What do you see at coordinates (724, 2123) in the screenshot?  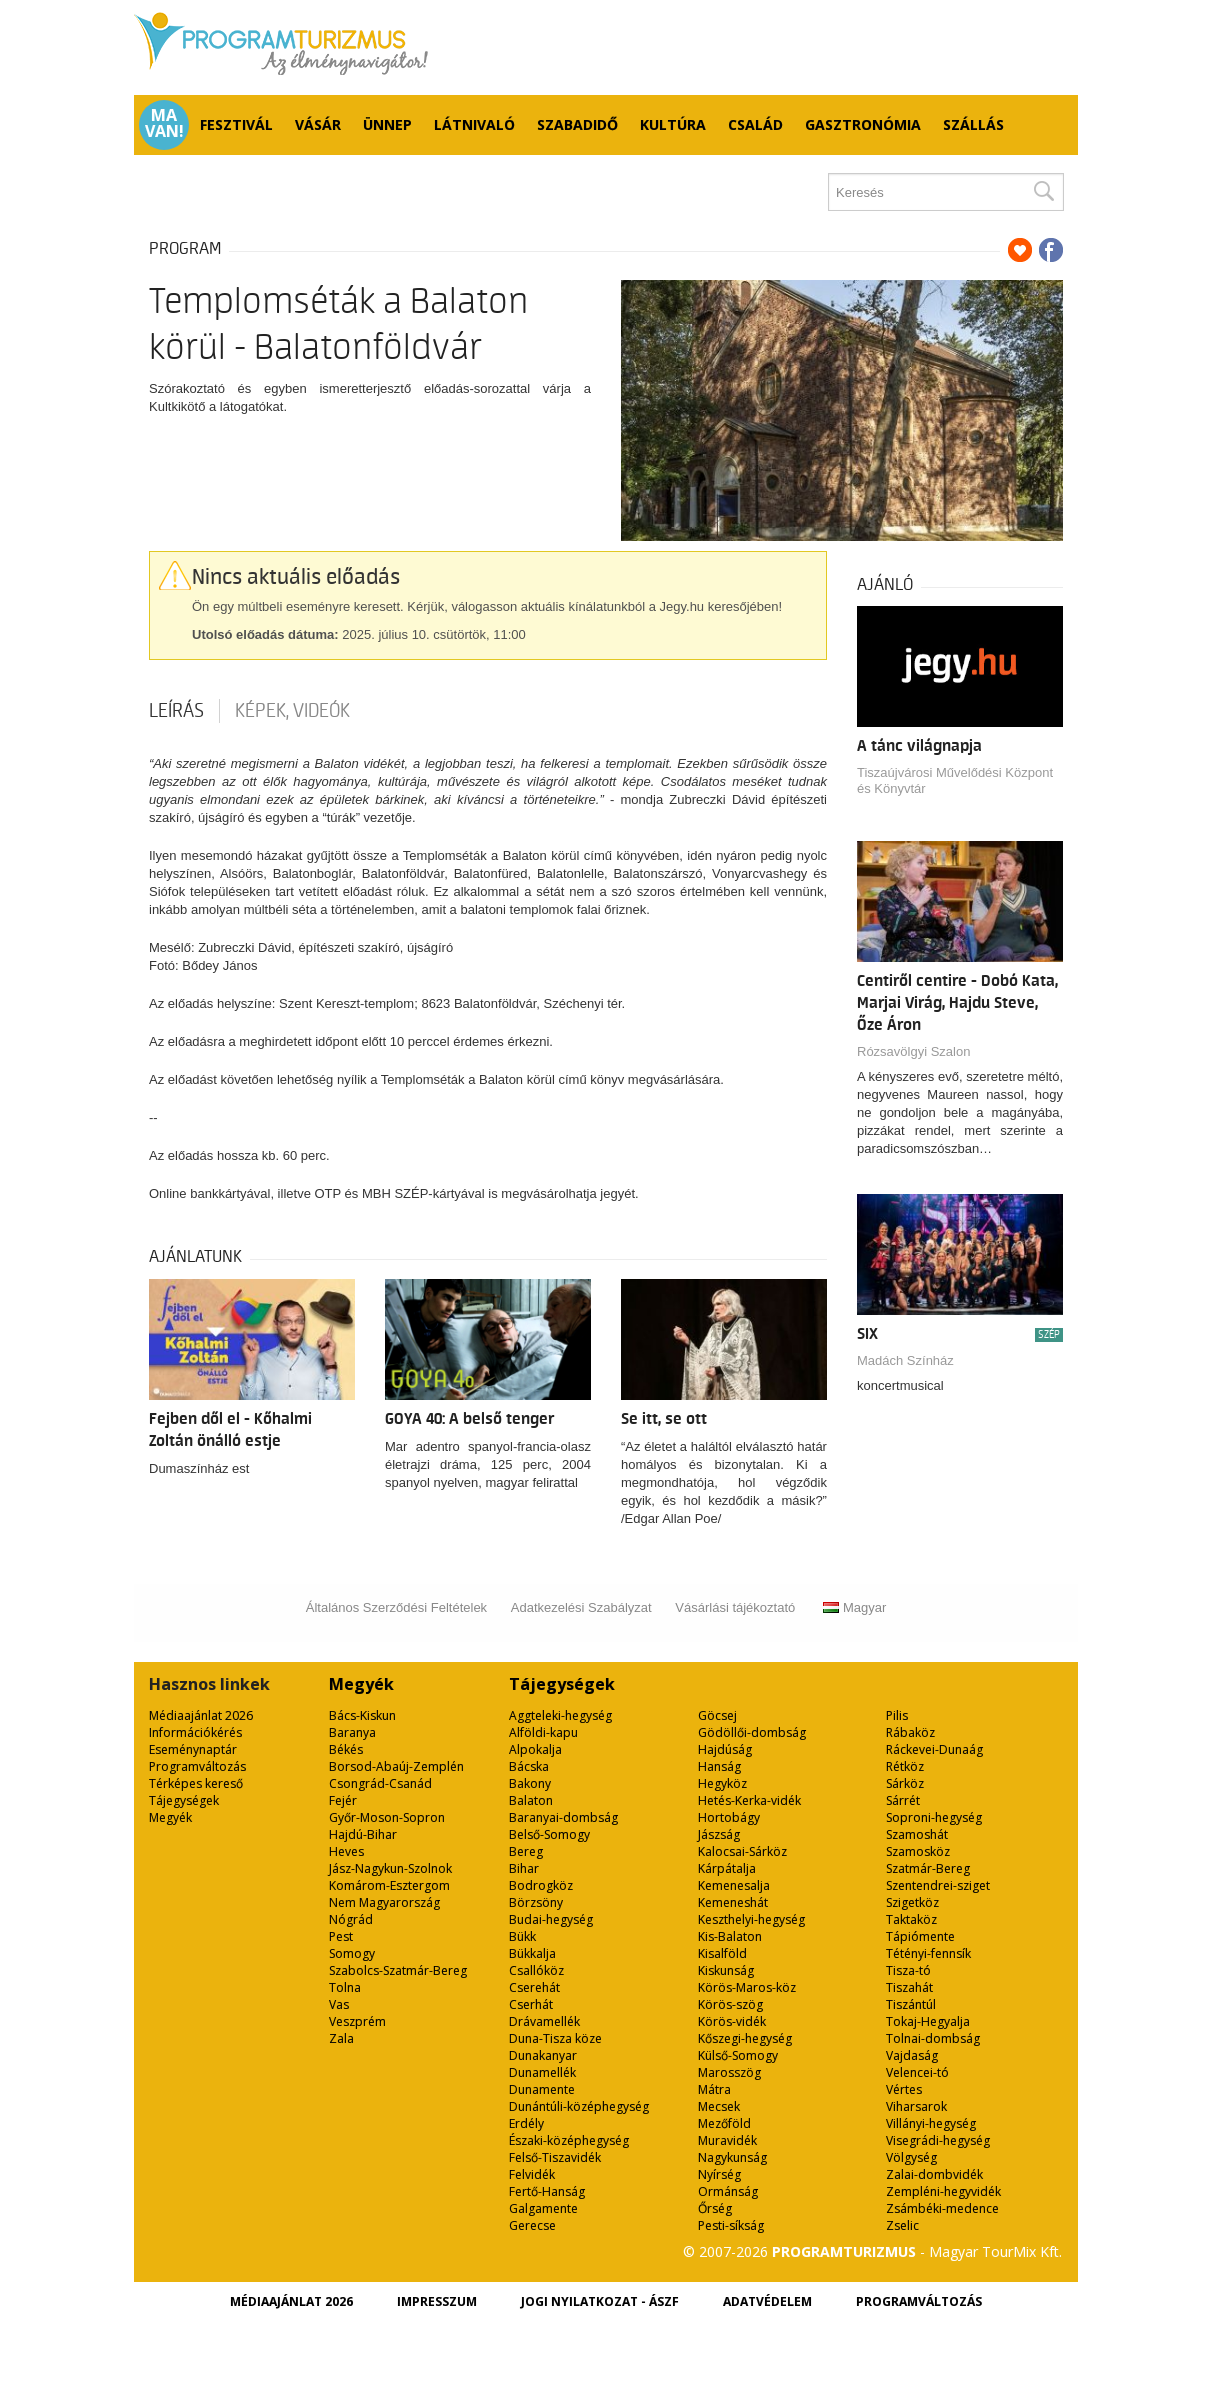 I see `Mezőföld` at bounding box center [724, 2123].